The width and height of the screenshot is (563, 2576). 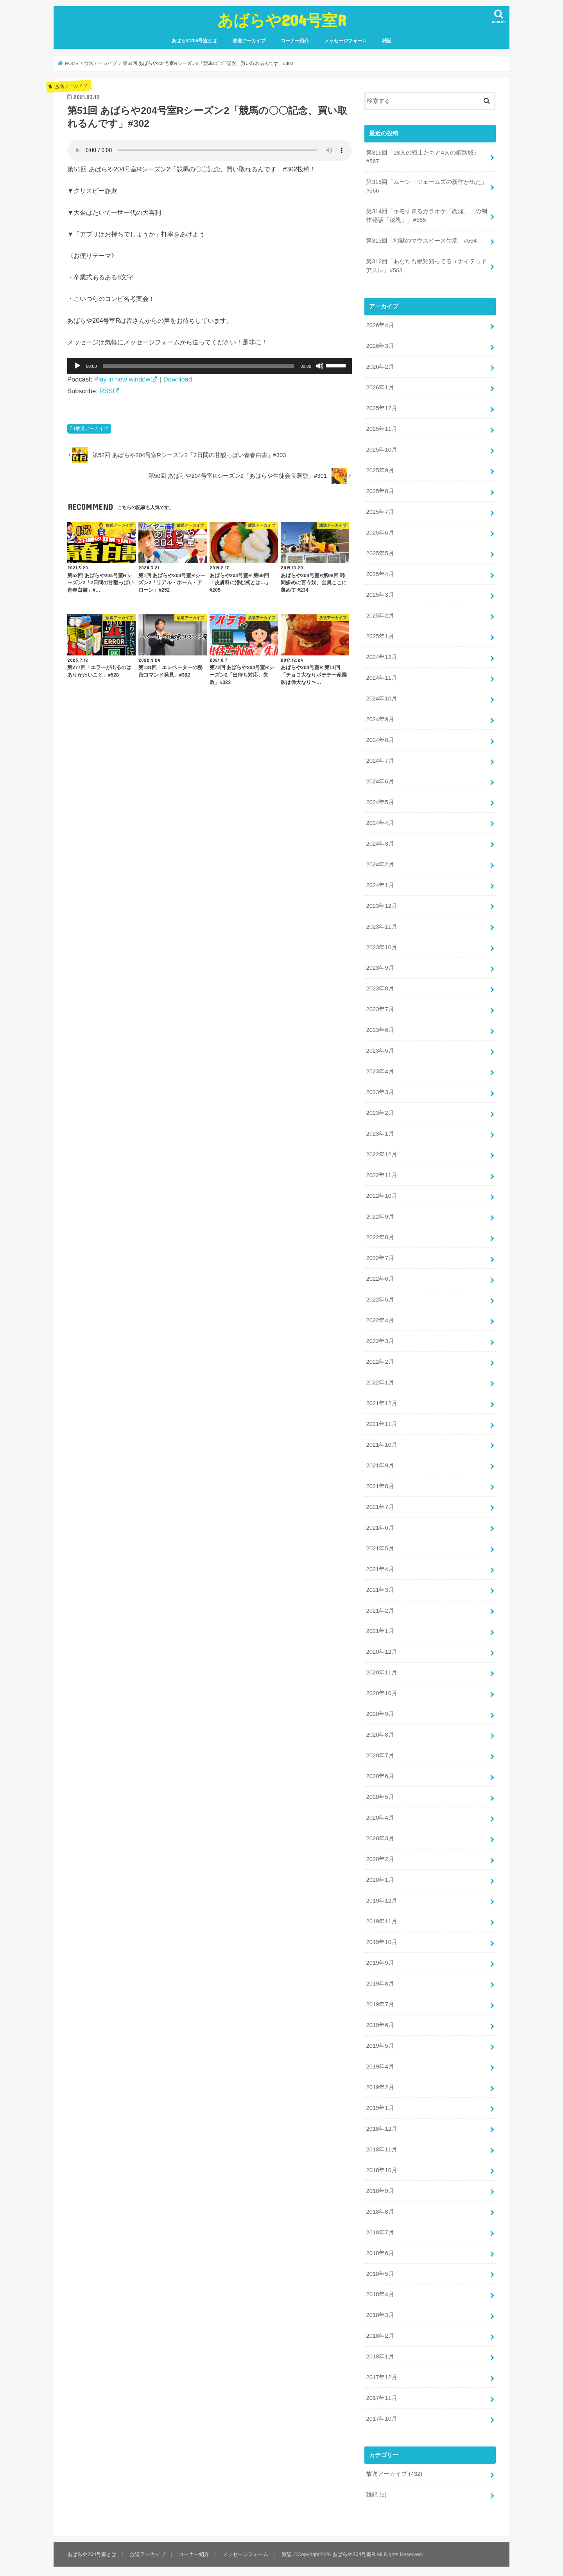 I want to click on 2017年12月, so click(x=381, y=2374).